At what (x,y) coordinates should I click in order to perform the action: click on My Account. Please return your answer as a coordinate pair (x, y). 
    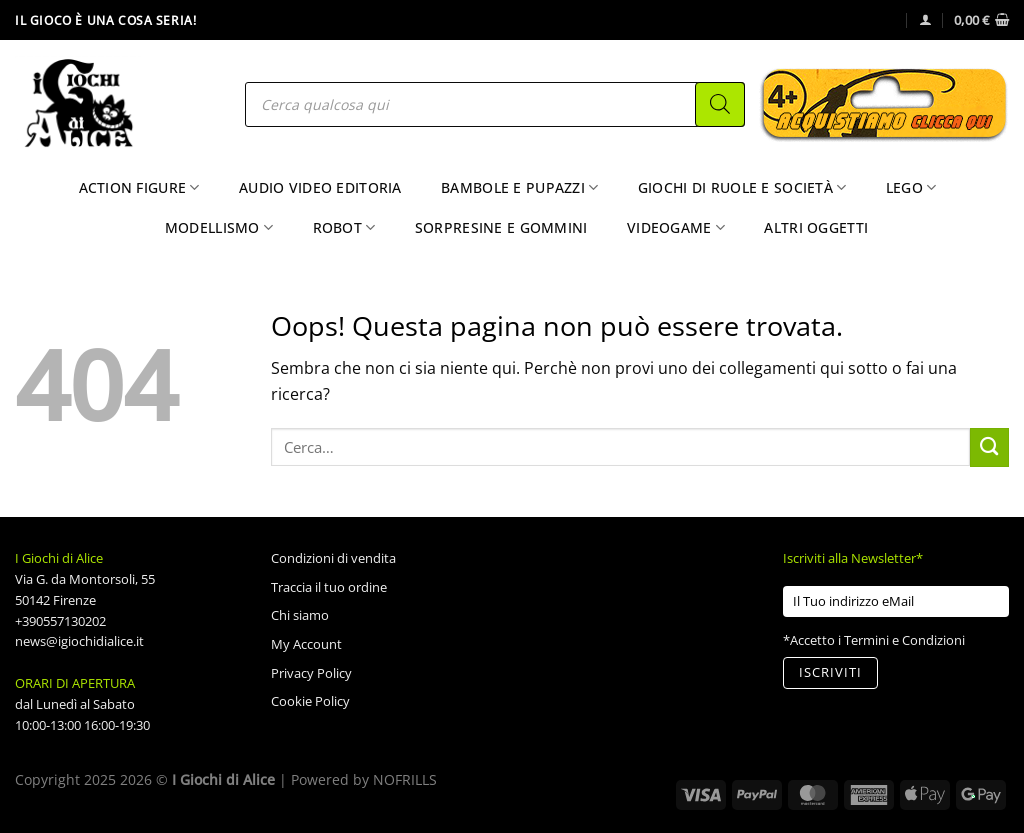
    Looking at the image, I should click on (306, 644).